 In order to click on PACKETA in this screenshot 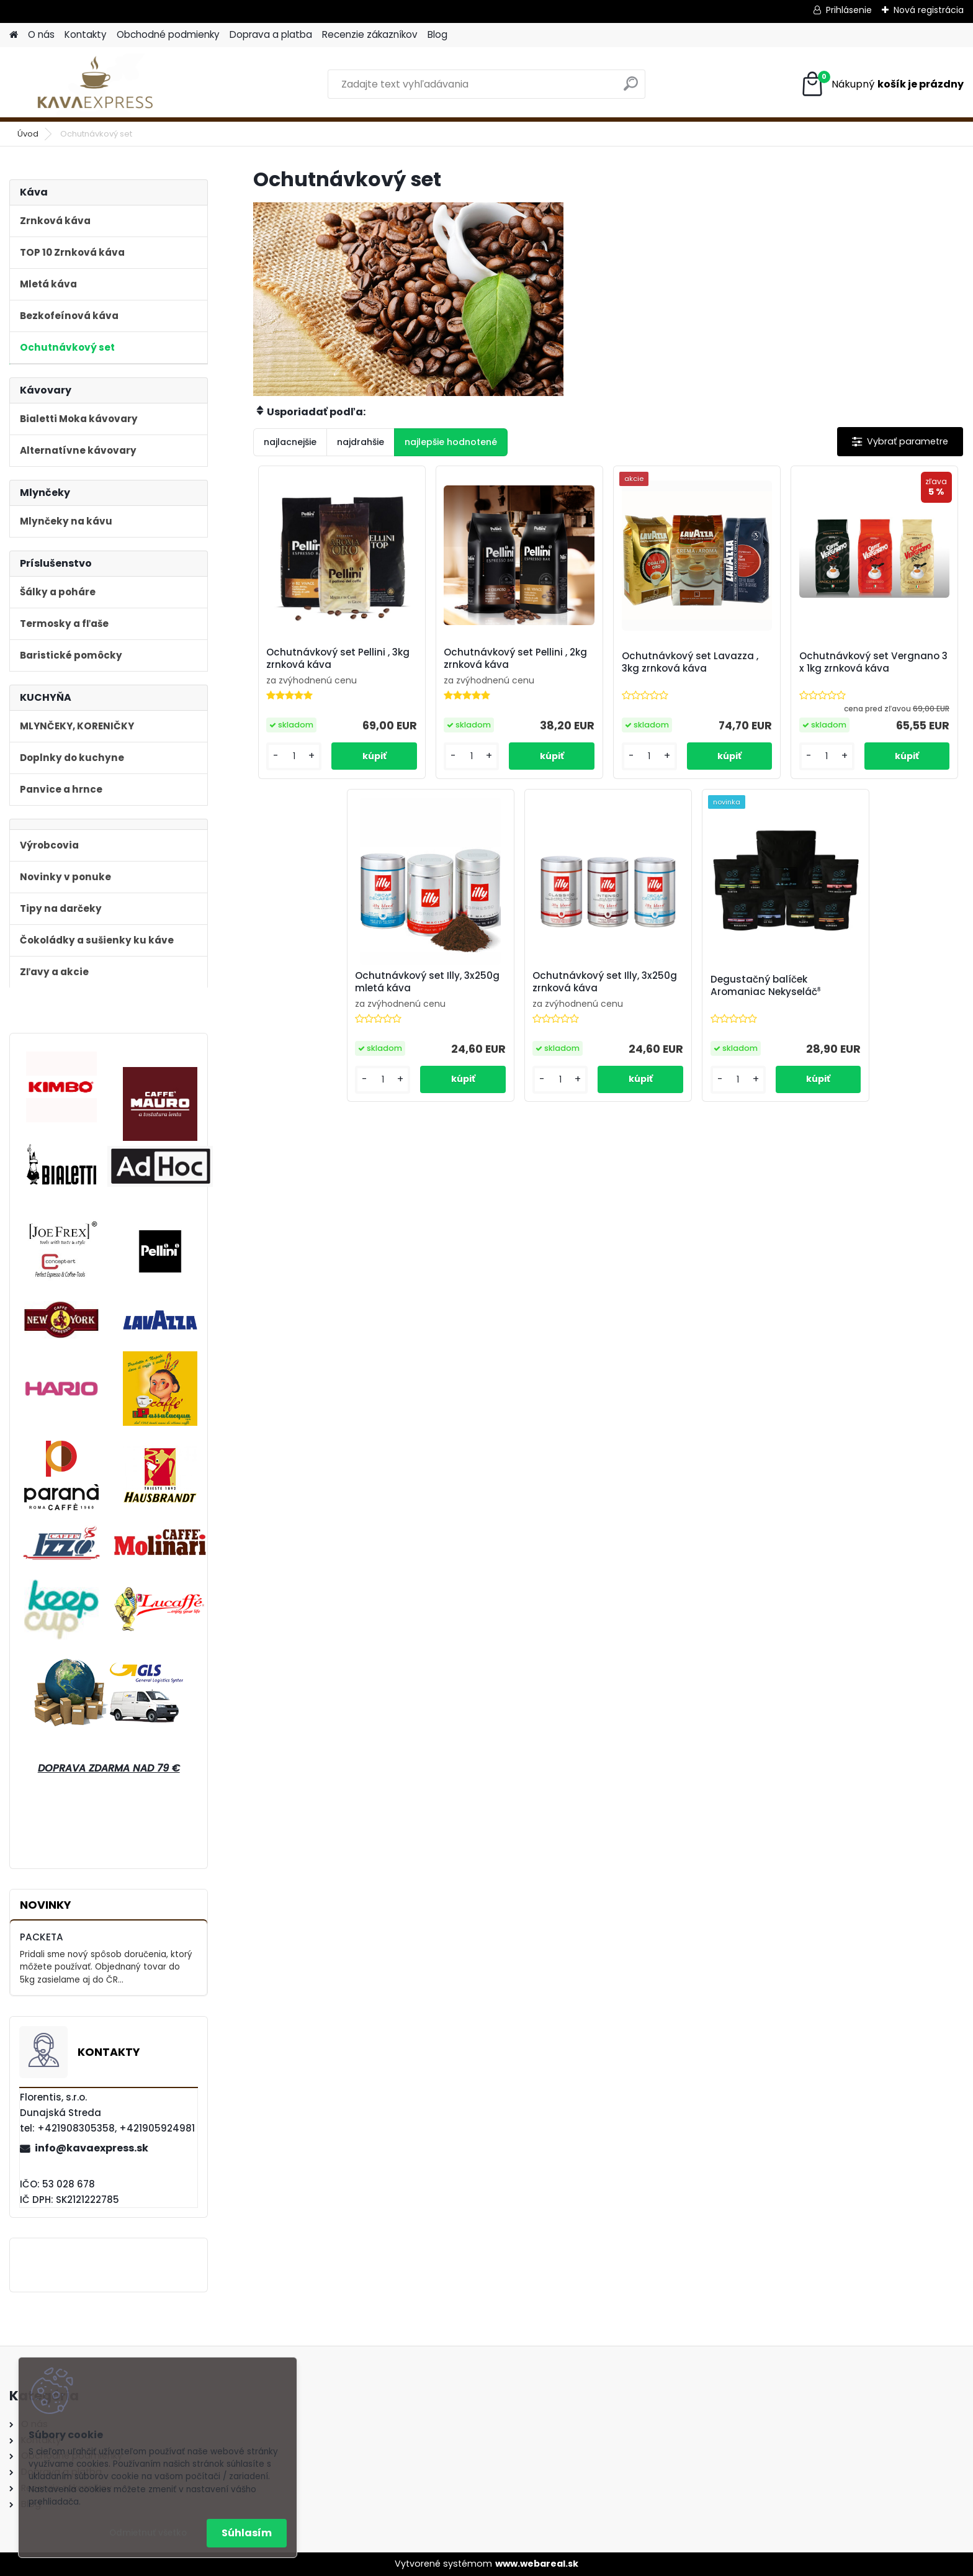, I will do `click(41, 1936)`.